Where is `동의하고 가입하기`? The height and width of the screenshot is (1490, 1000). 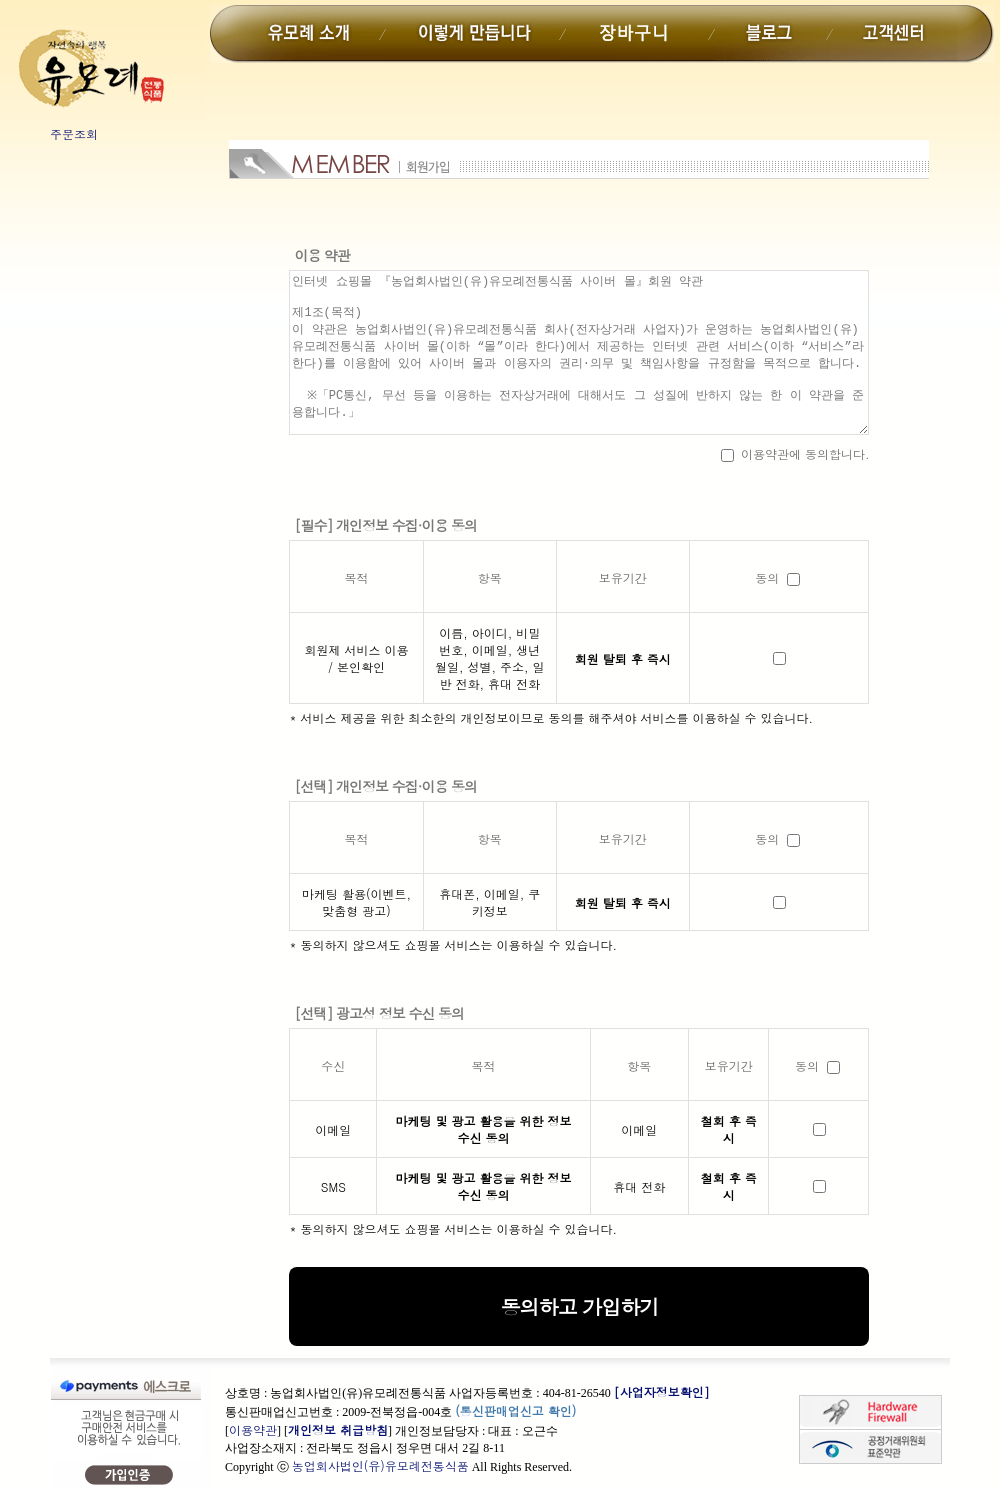 동의하고 가입하기 is located at coordinates (580, 1306).